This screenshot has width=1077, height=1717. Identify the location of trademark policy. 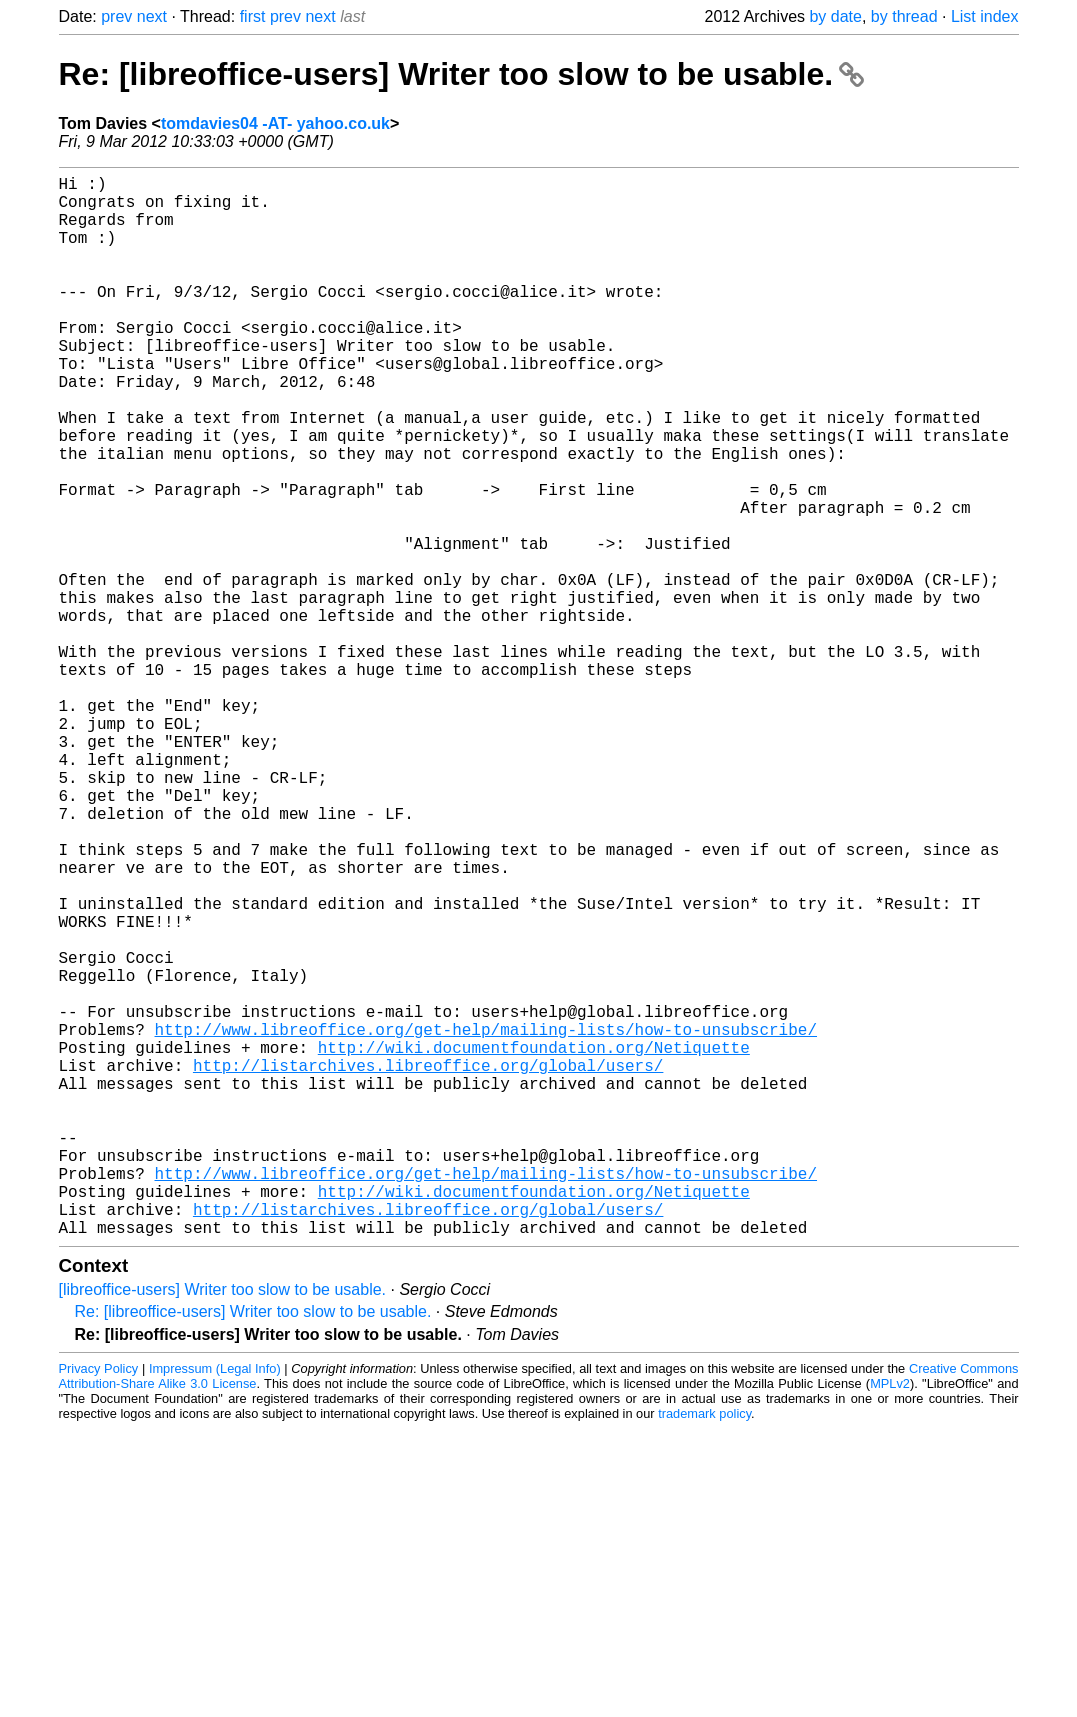
(704, 1649).